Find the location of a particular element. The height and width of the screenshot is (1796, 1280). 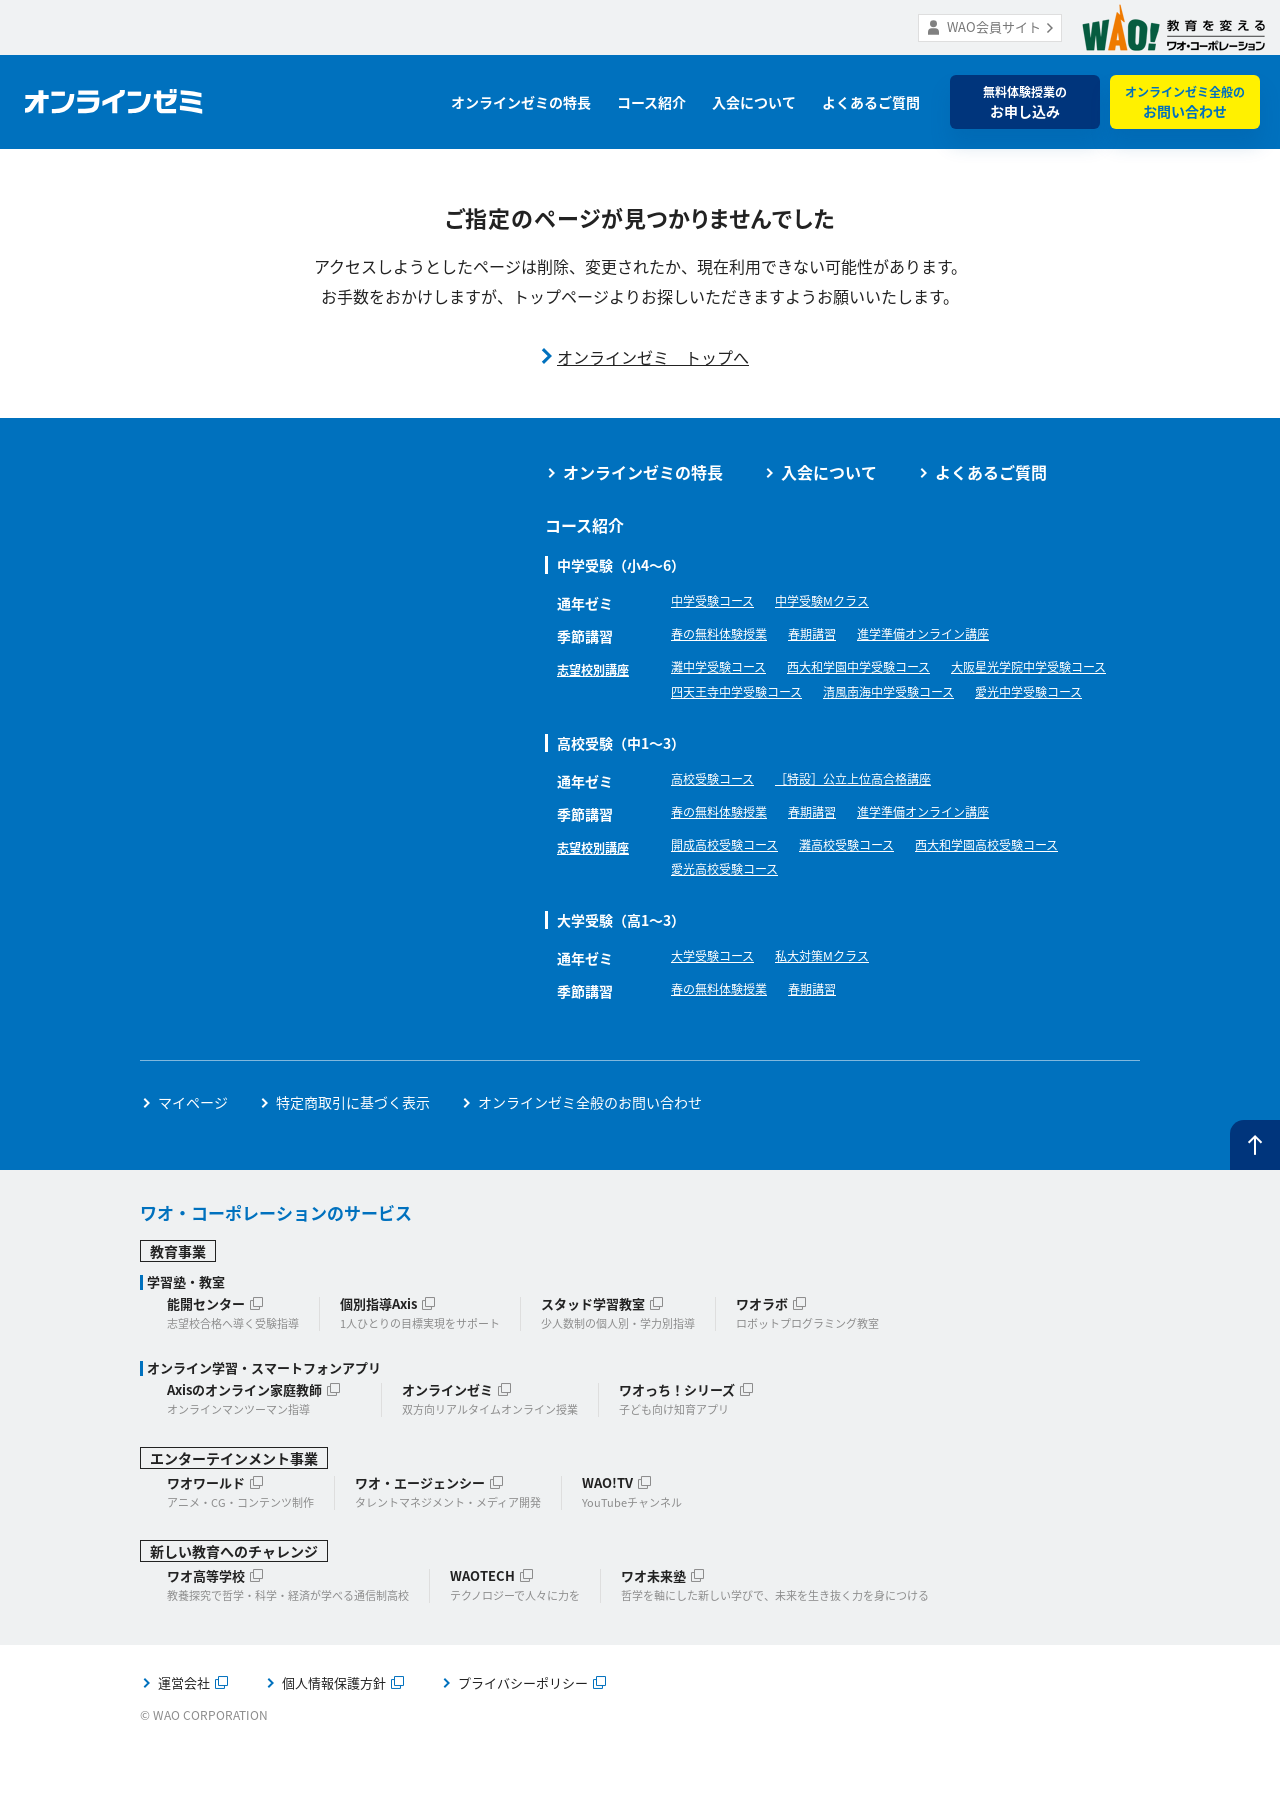

オンラインゼミ全般のお問い合わせ is located at coordinates (590, 1145).